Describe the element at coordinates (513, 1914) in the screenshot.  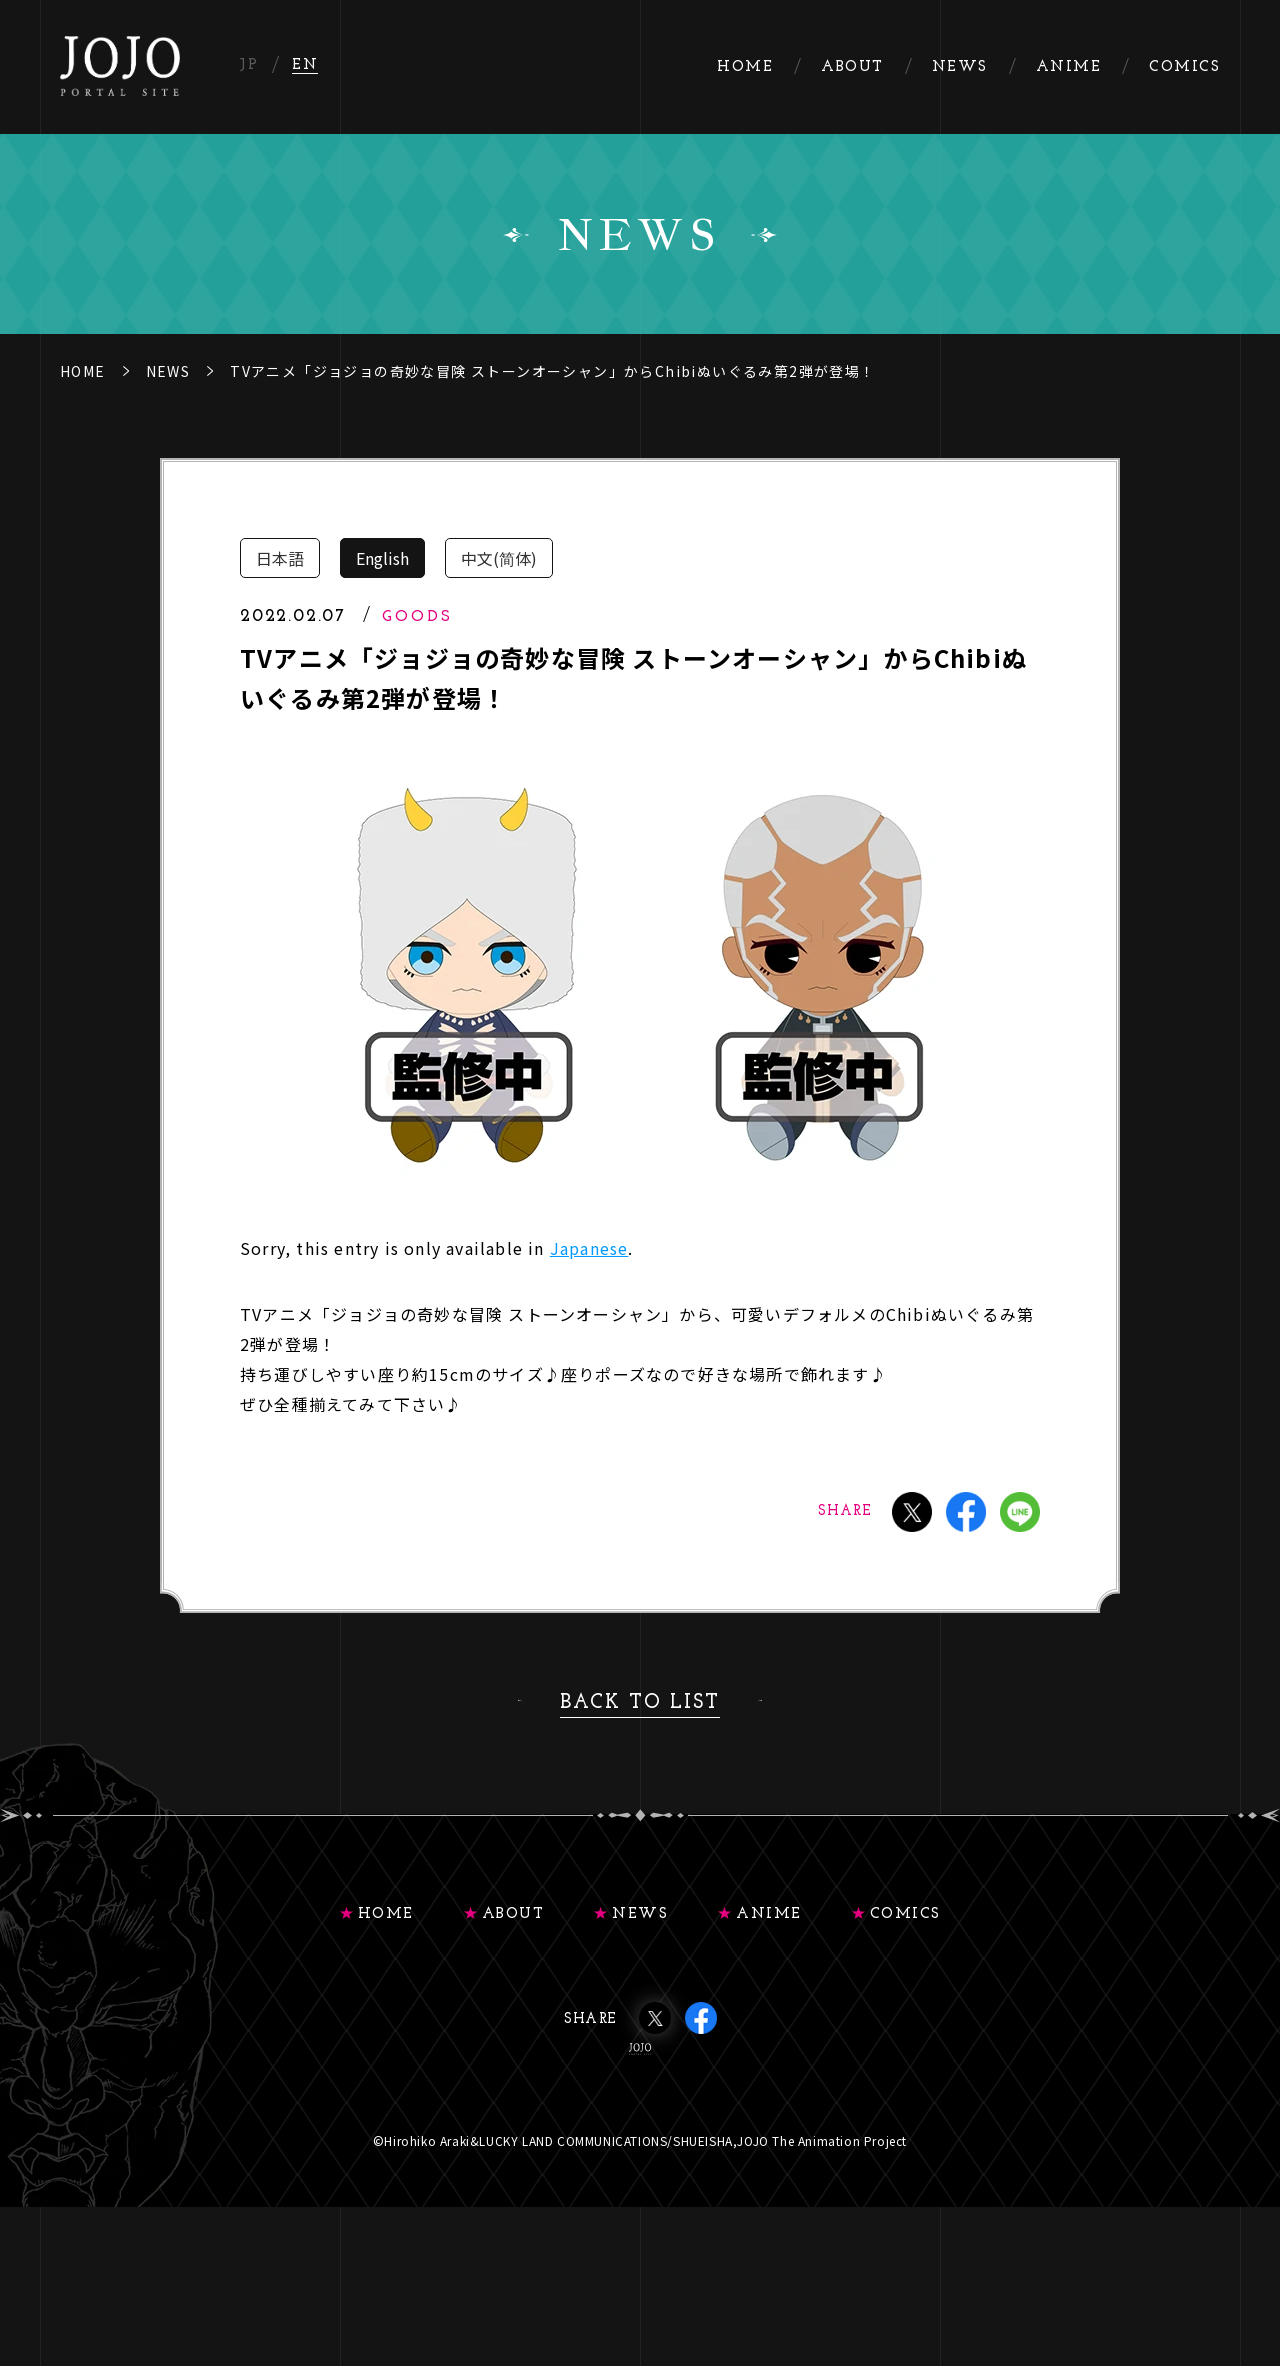
I see `ABOUT` at that location.